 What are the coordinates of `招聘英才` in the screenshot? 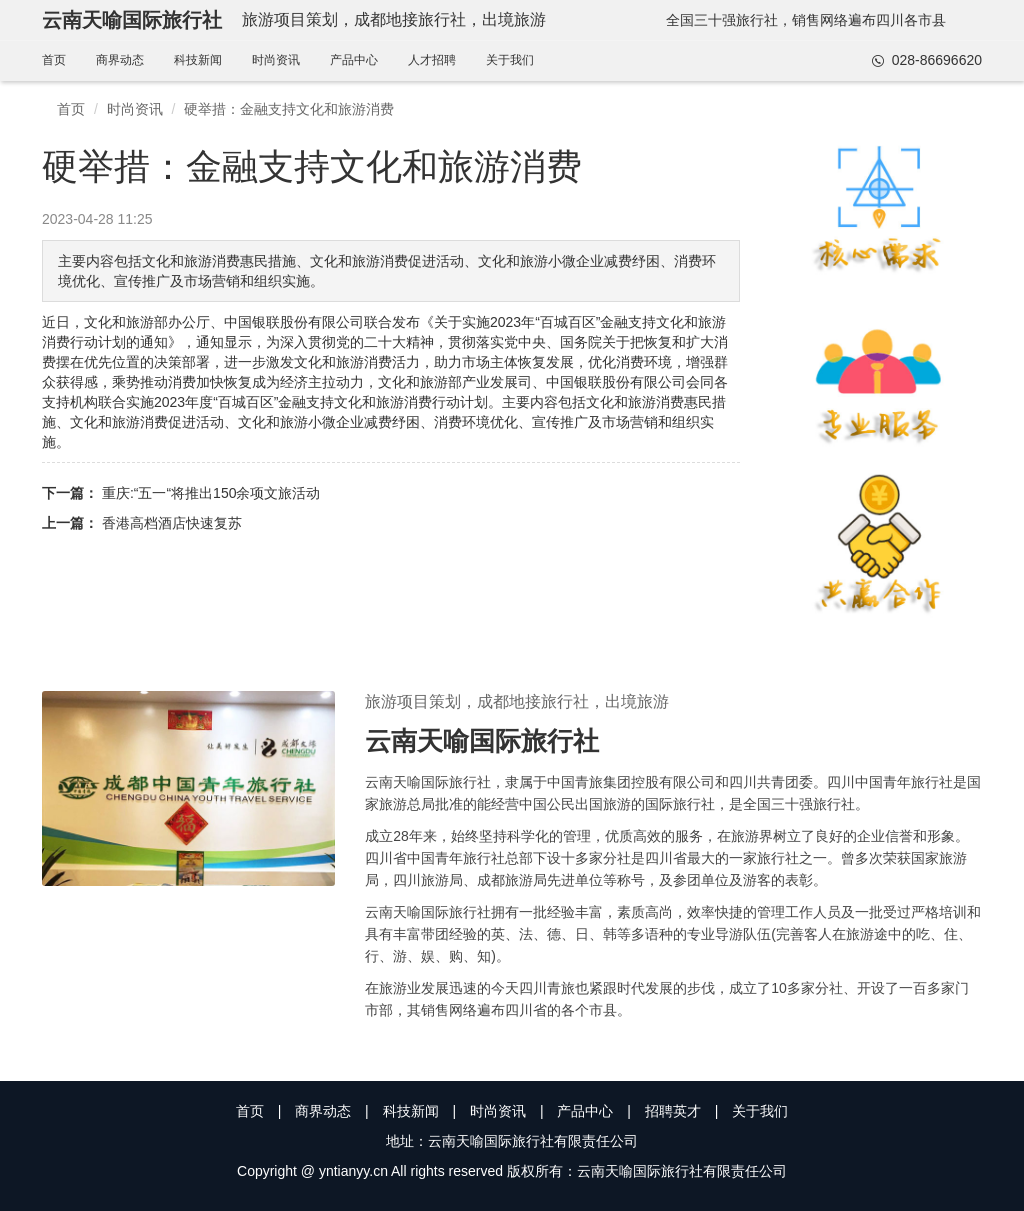 It's located at (673, 1111).